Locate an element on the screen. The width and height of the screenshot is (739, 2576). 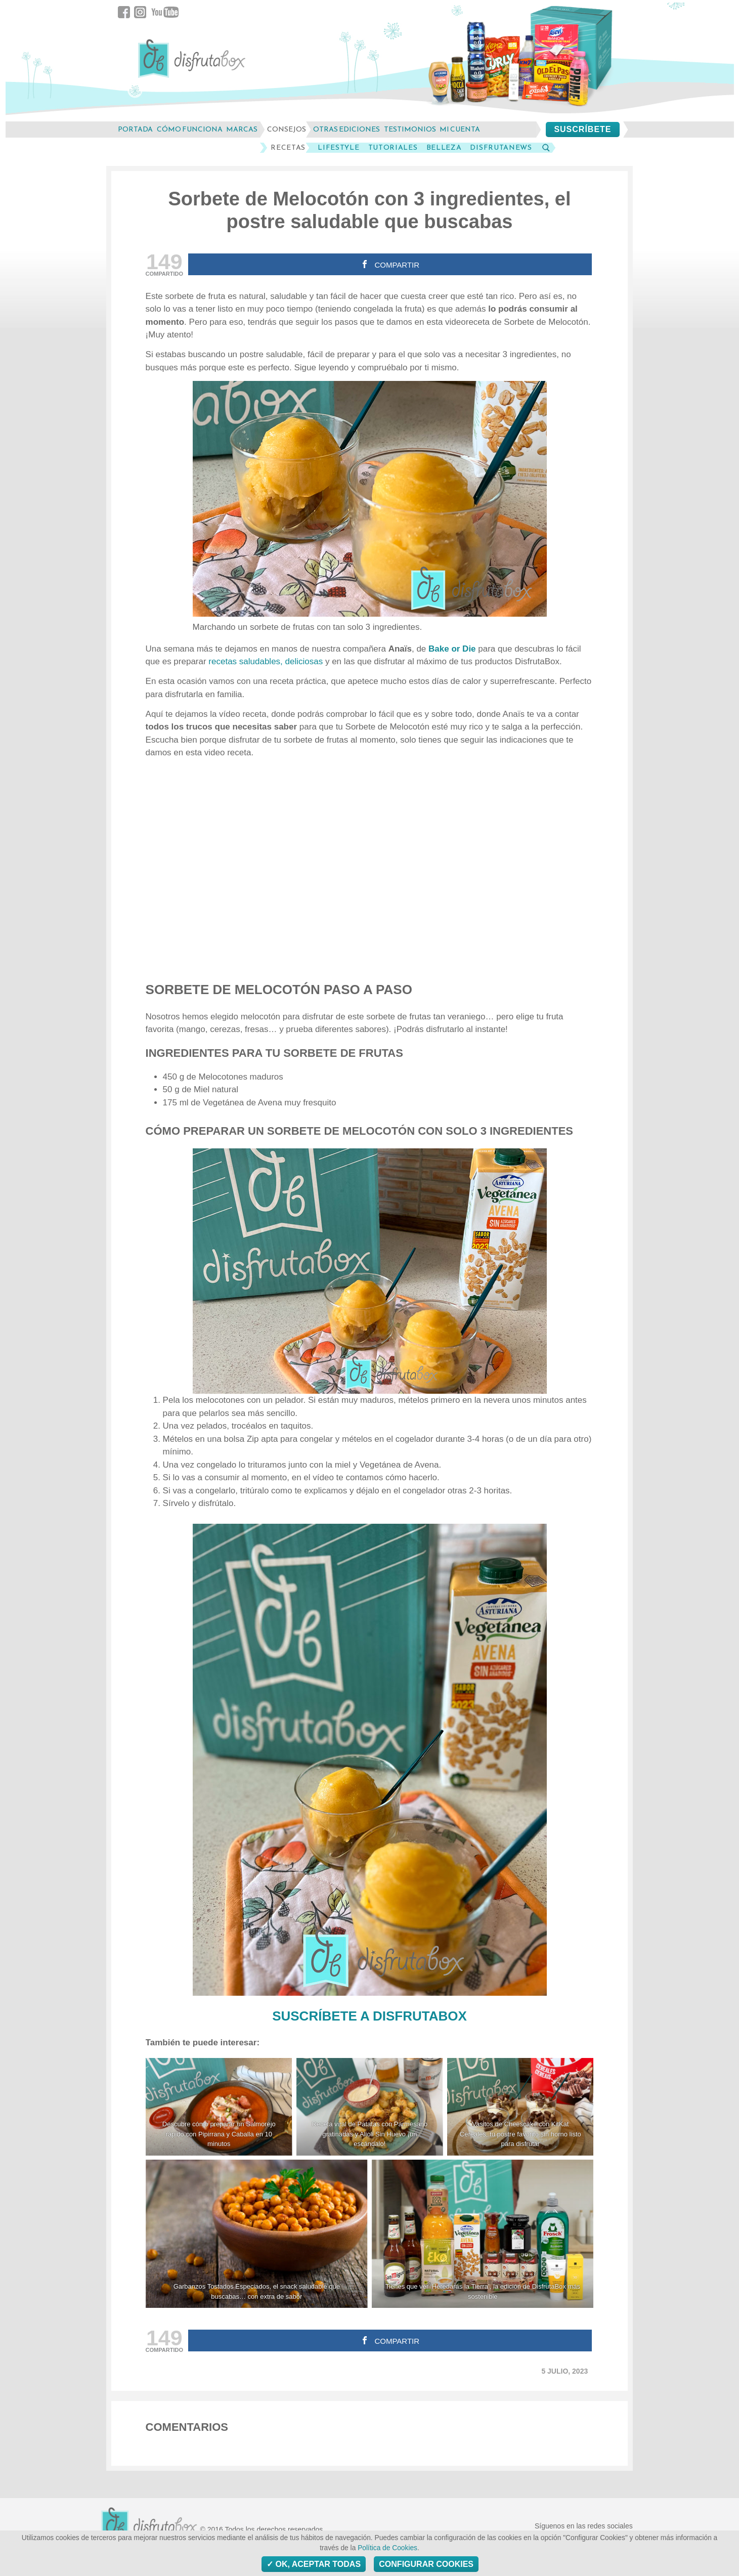
[Vasitos de Cheescake con KitKat Cereales, tu postre favorito sin horno listo para disfrutar] is located at coordinates (520, 2107).